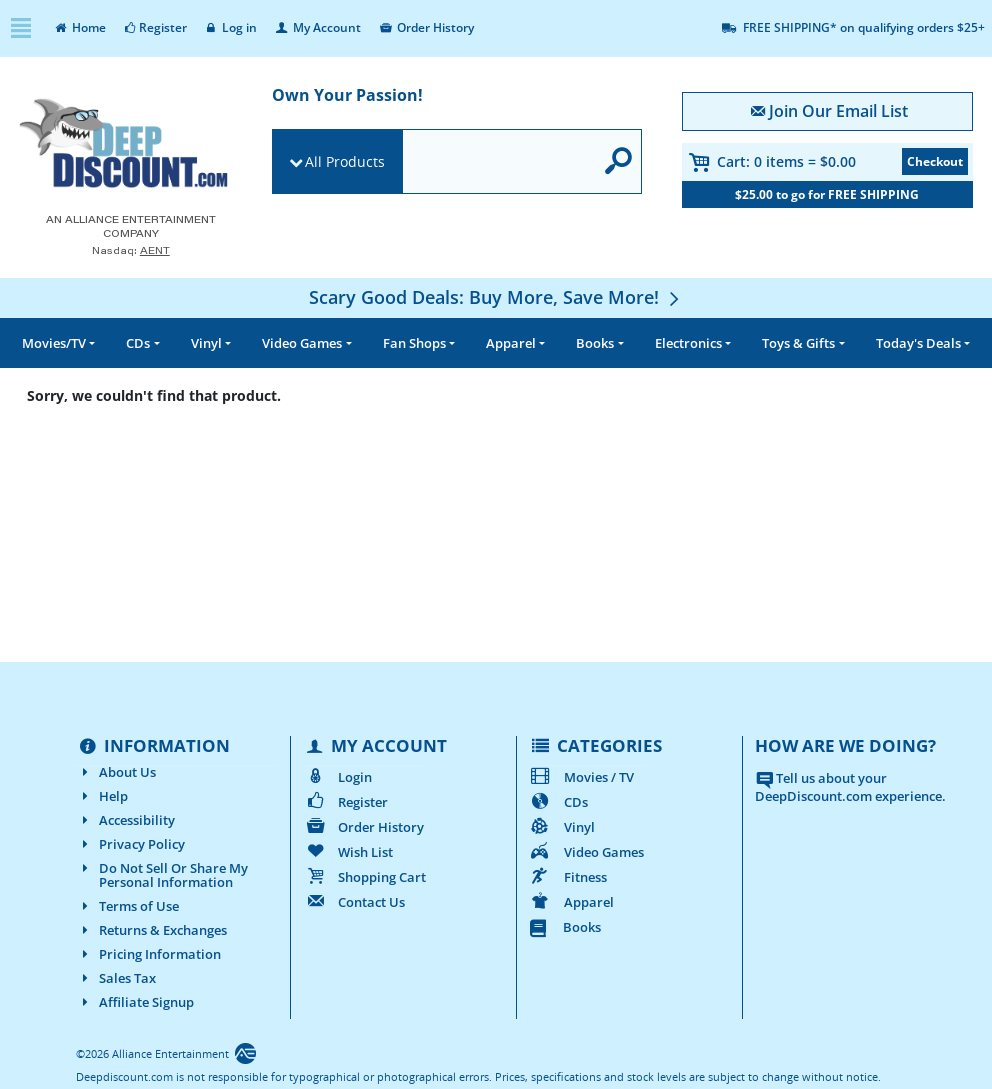  I want to click on Pricing Information, so click(148, 954).